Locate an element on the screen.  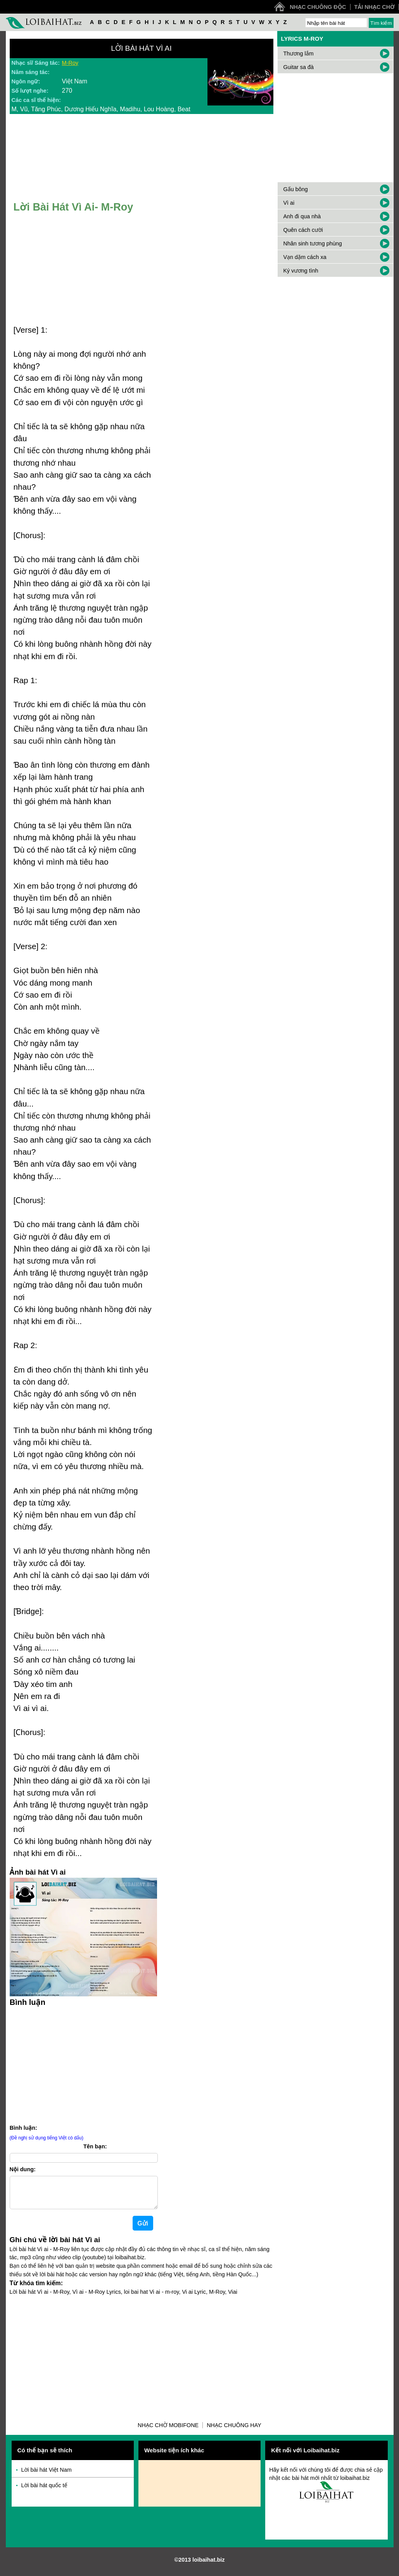
Gấu bông is located at coordinates (295, 189).